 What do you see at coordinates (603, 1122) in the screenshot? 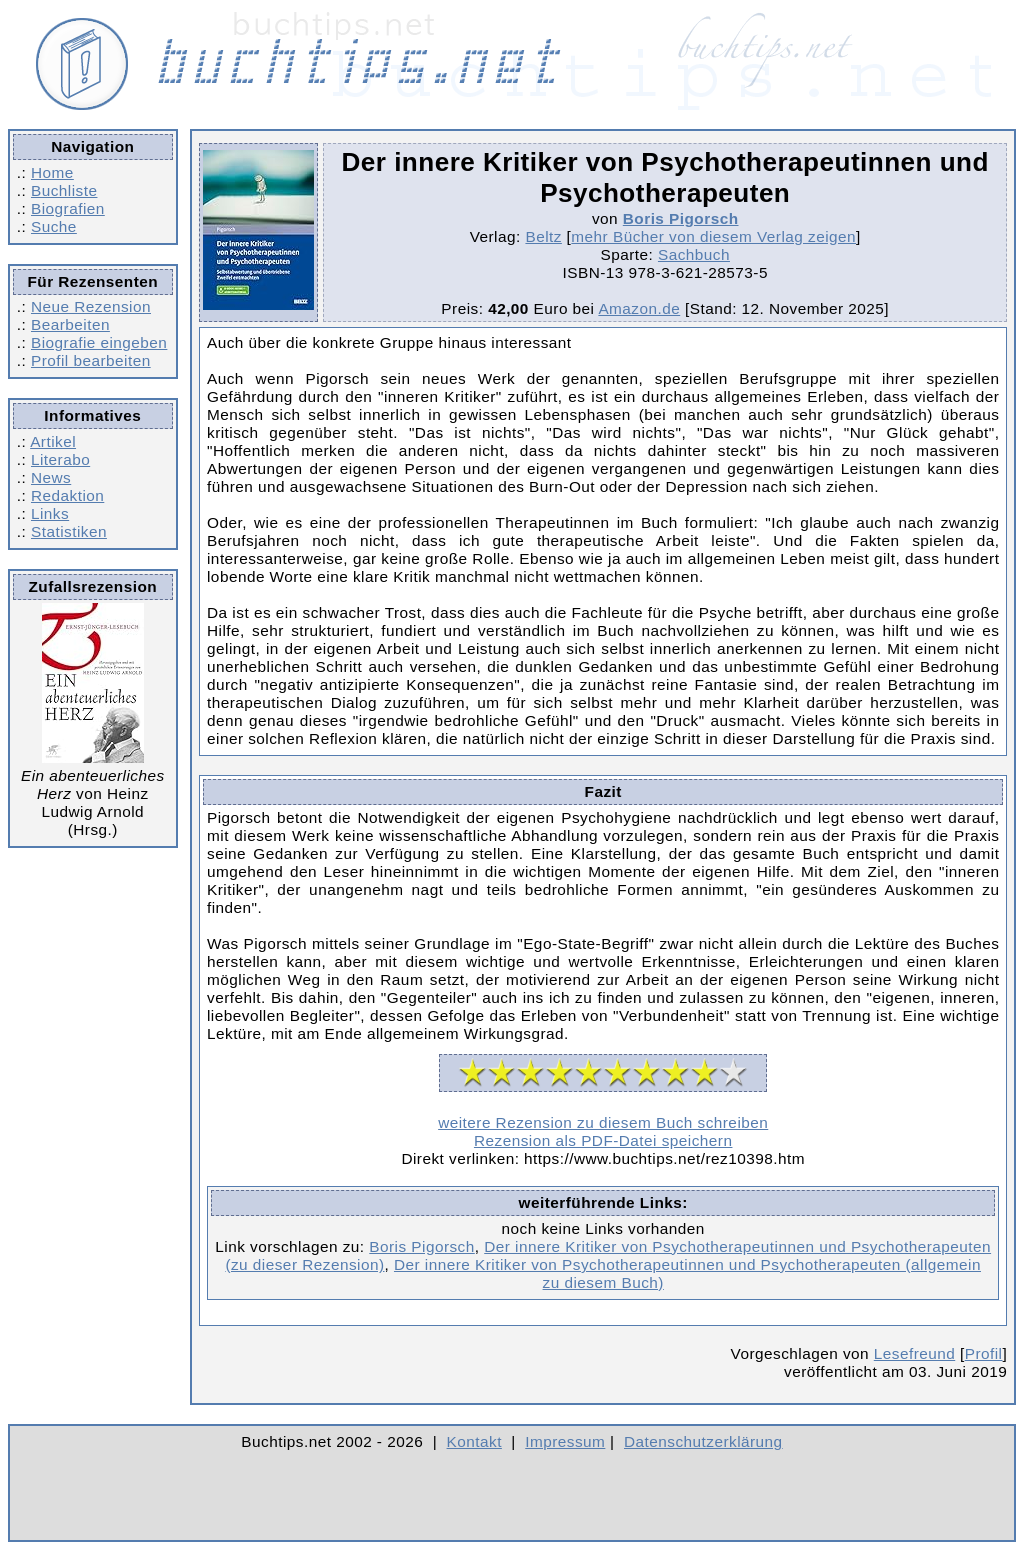
I see `weitere Rezension zu diesem Buch schreiben` at bounding box center [603, 1122].